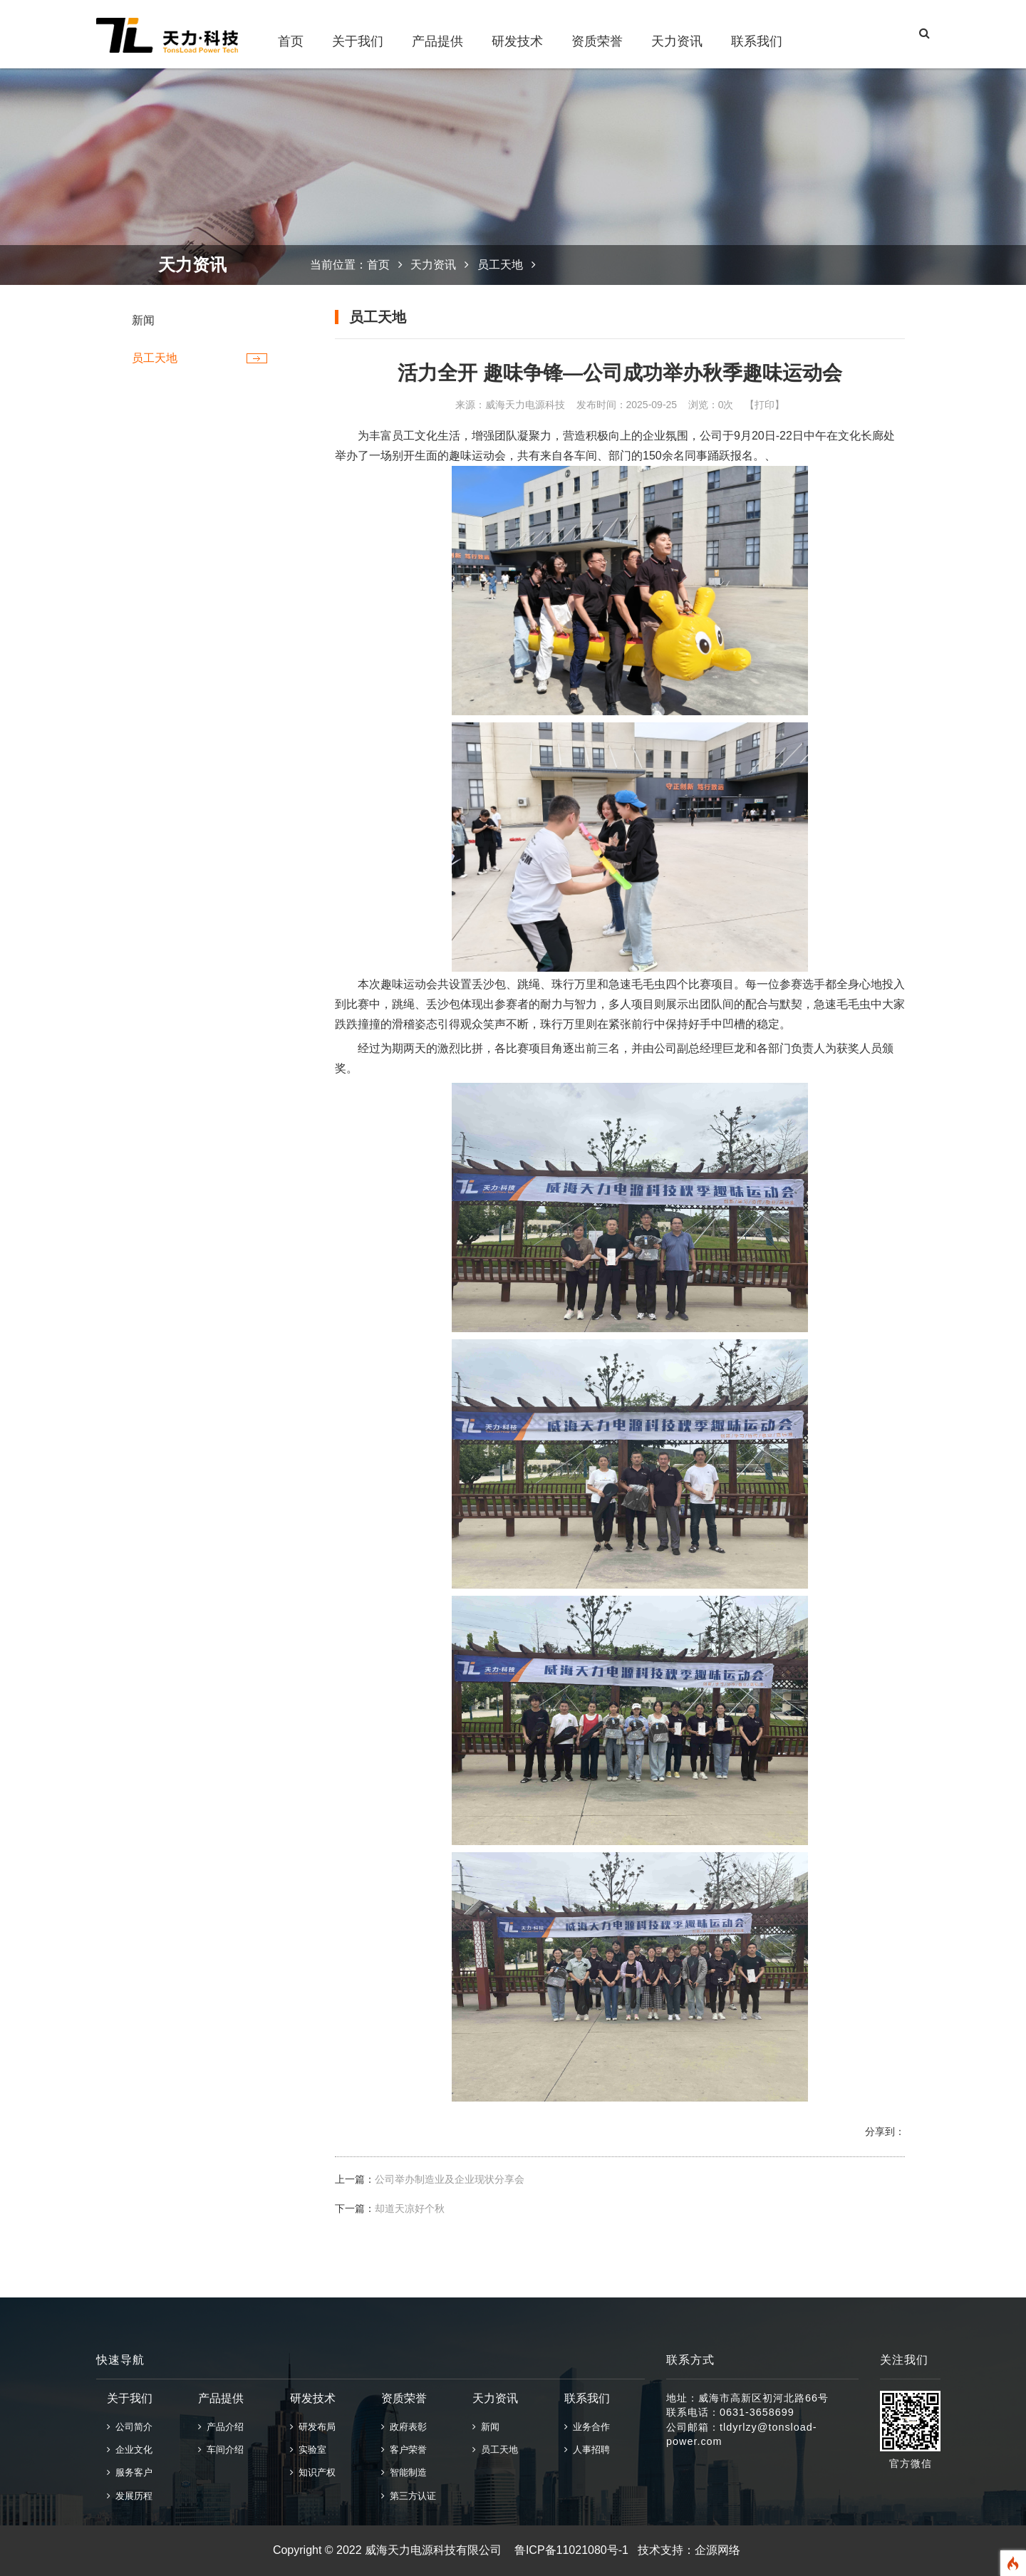 The height and width of the screenshot is (2576, 1026). I want to click on 资质荣誉, so click(597, 41).